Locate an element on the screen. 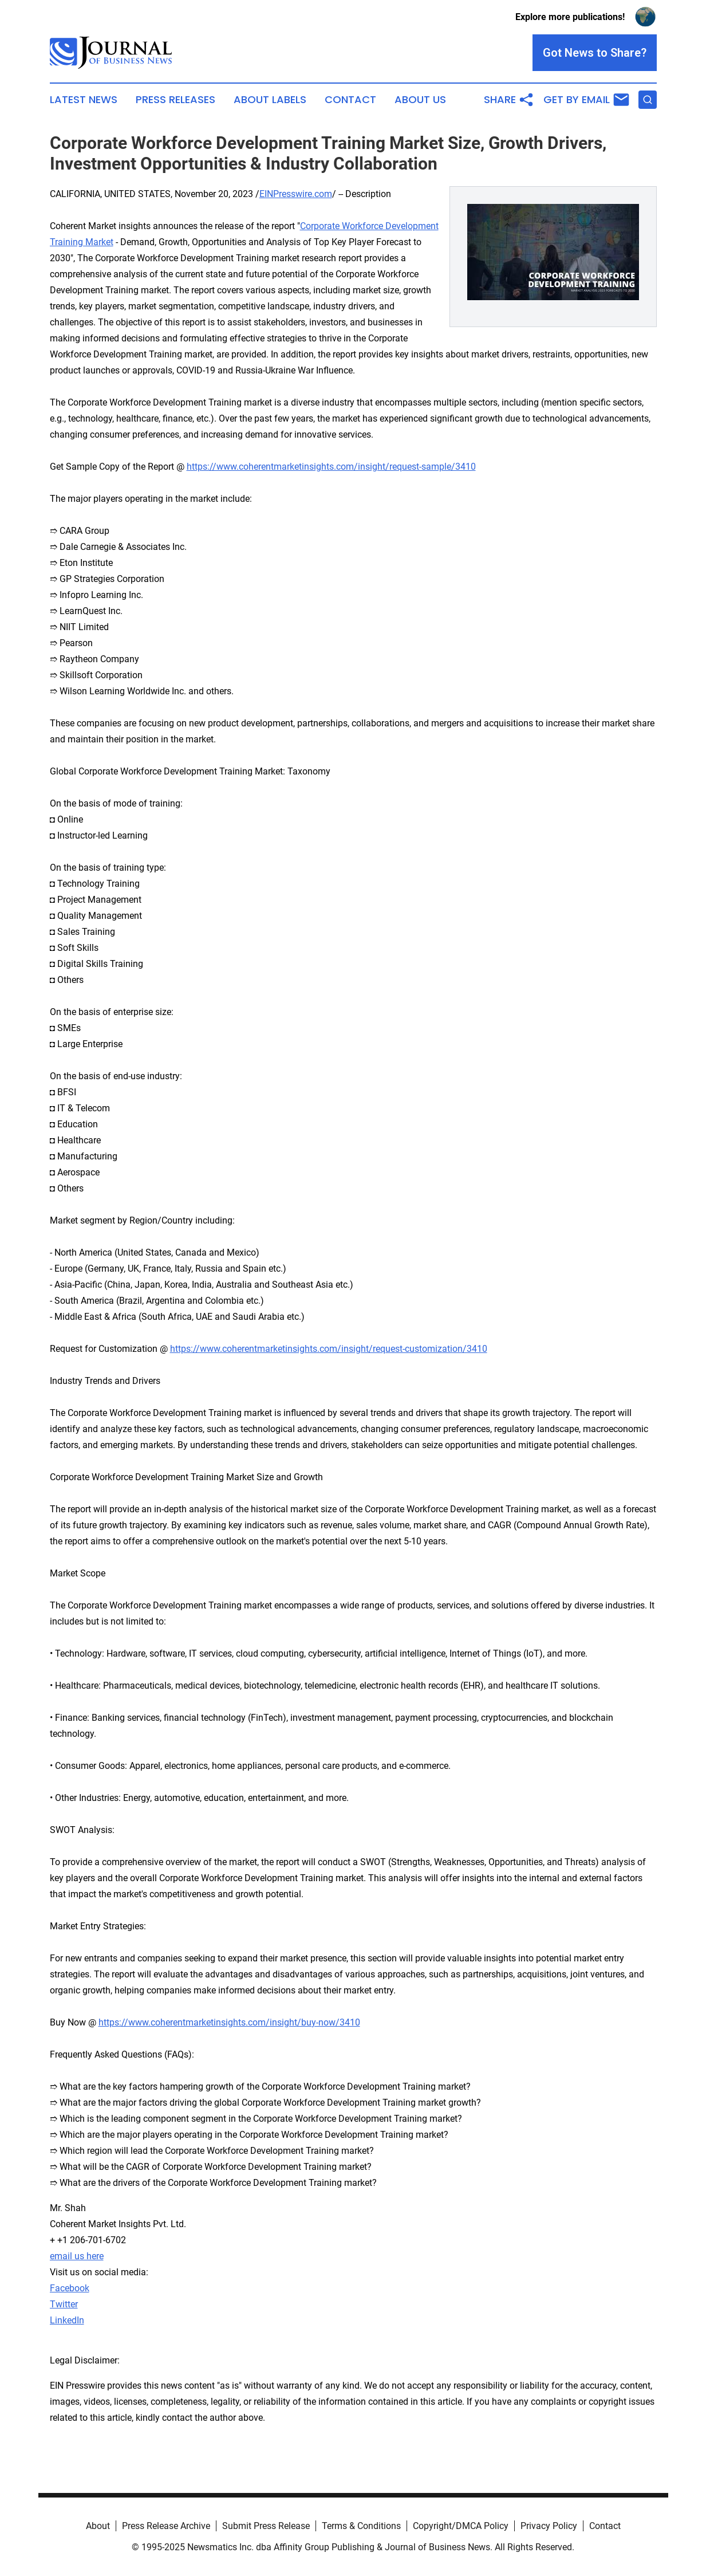  https://www.coherentmarketinsights.com/insight/request-customization/3410 is located at coordinates (328, 1348).